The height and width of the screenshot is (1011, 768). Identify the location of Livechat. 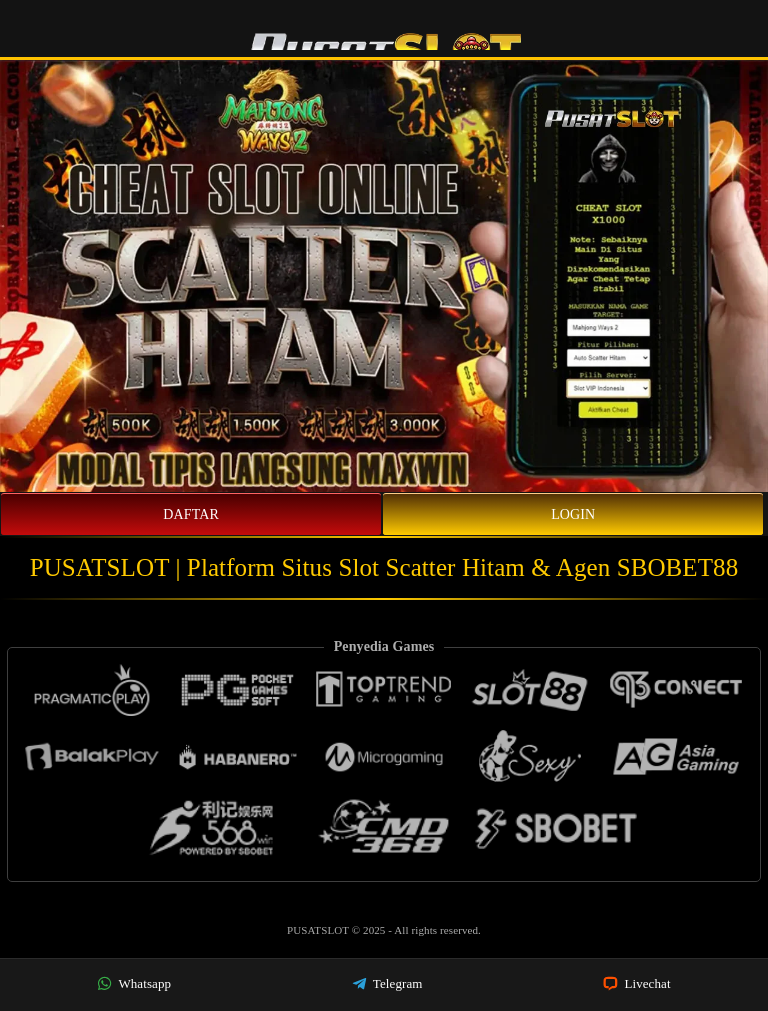
(637, 983).